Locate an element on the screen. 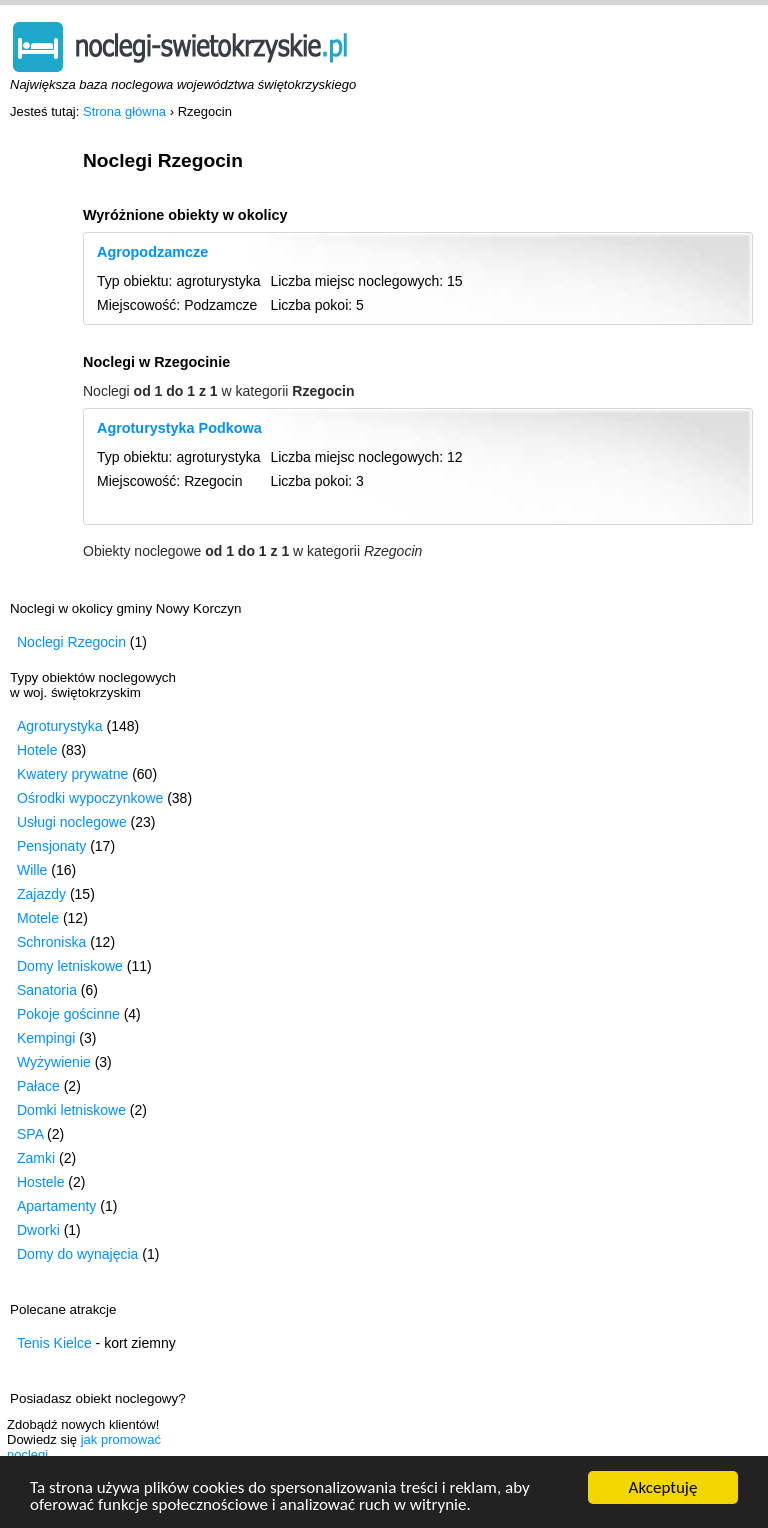 This screenshot has height=1528, width=768. SPA is located at coordinates (30, 1134).